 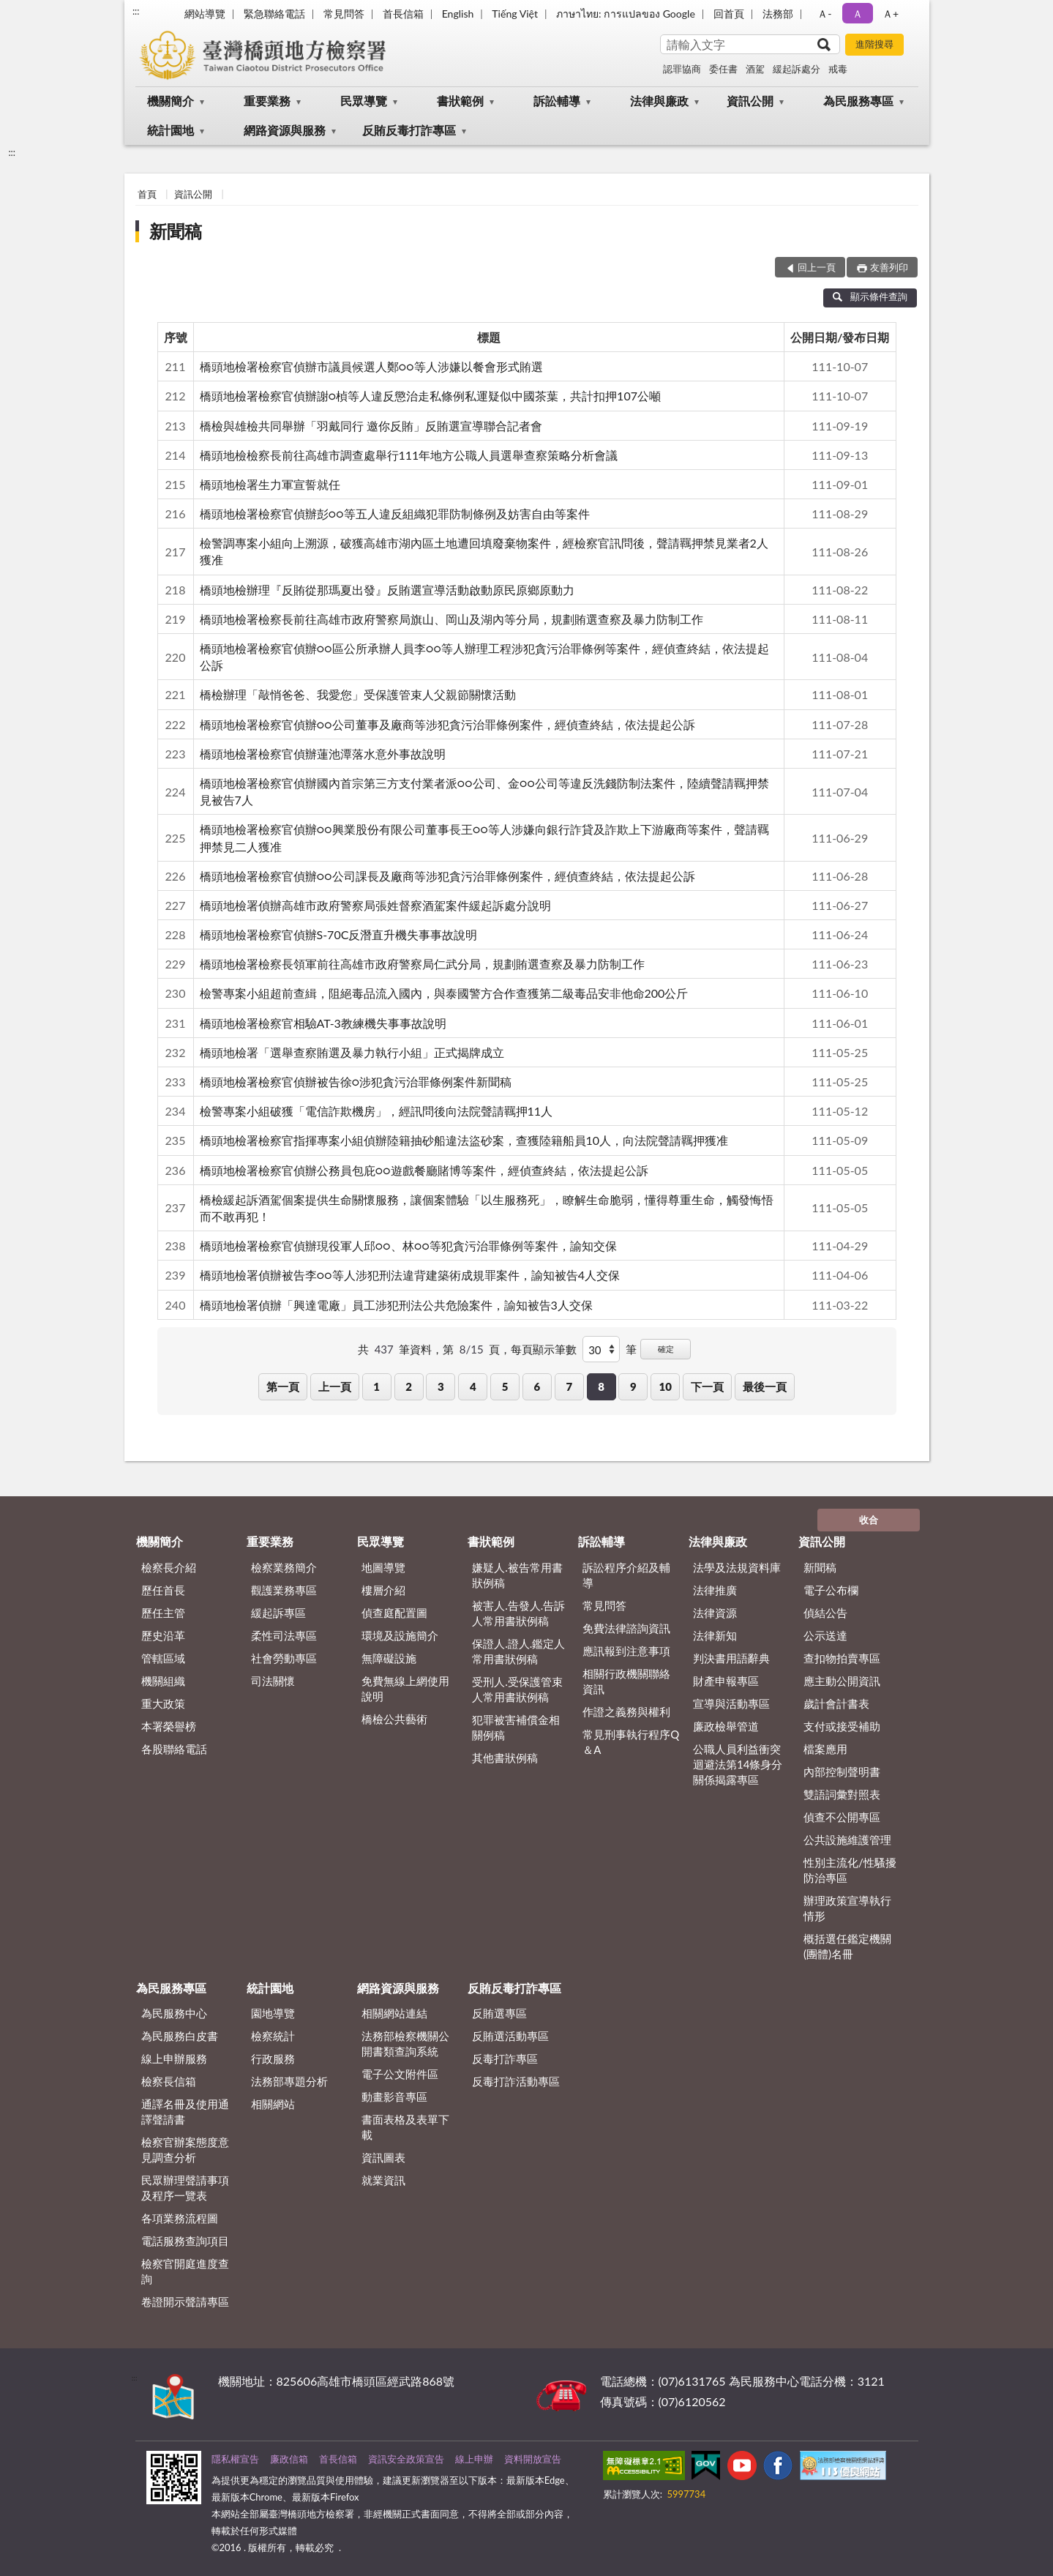 What do you see at coordinates (728, 13) in the screenshot?
I see `回首頁` at bounding box center [728, 13].